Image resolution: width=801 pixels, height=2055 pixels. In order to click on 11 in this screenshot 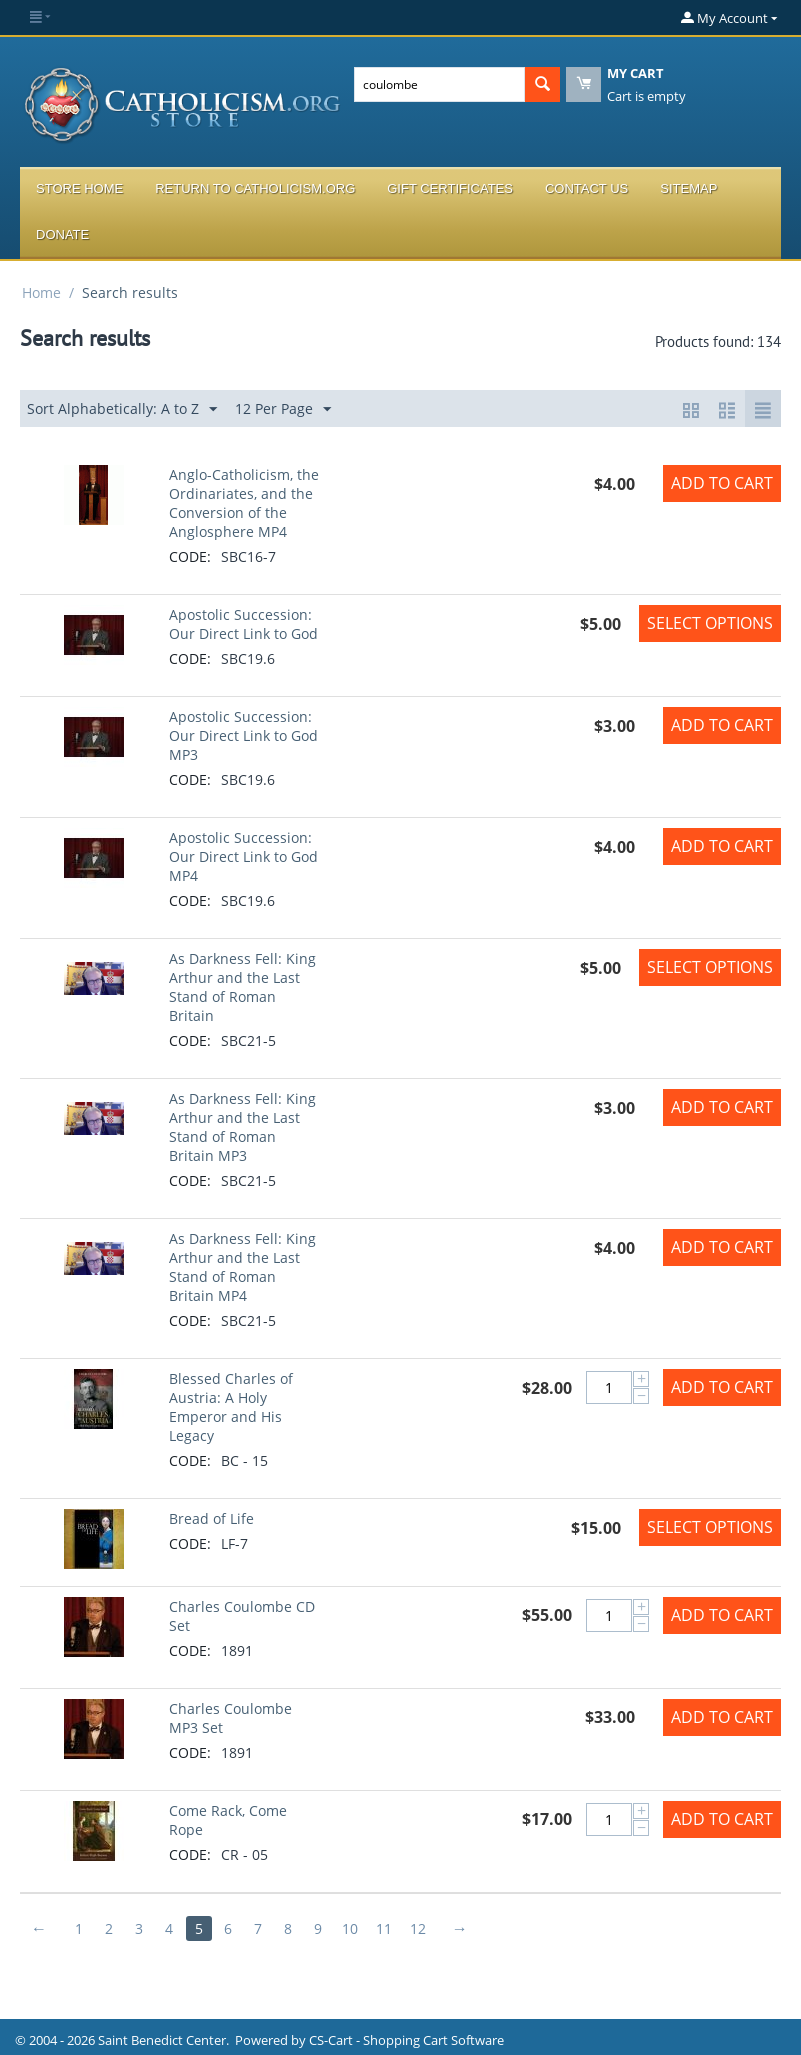, I will do `click(385, 1928)`.